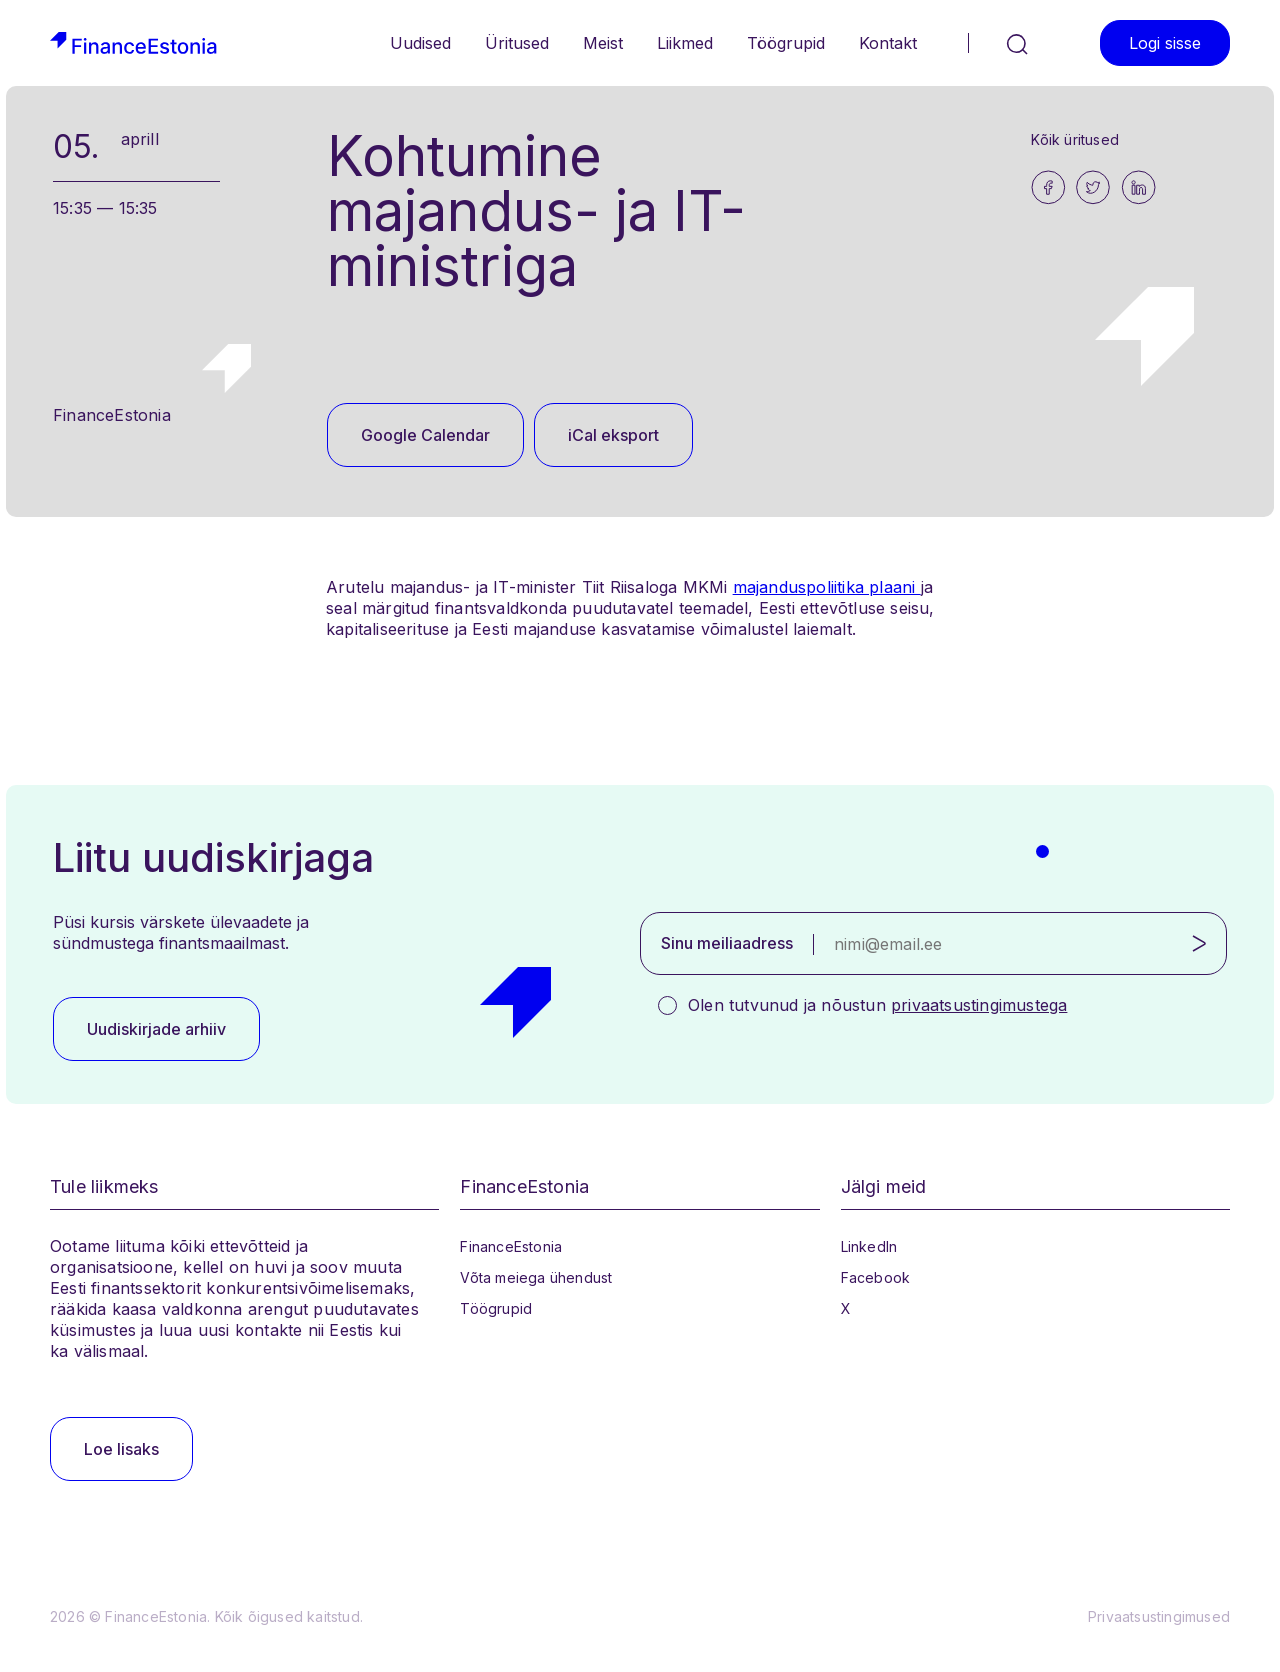 The width and height of the screenshot is (1280, 1672). I want to click on Google Calendar, so click(425, 435).